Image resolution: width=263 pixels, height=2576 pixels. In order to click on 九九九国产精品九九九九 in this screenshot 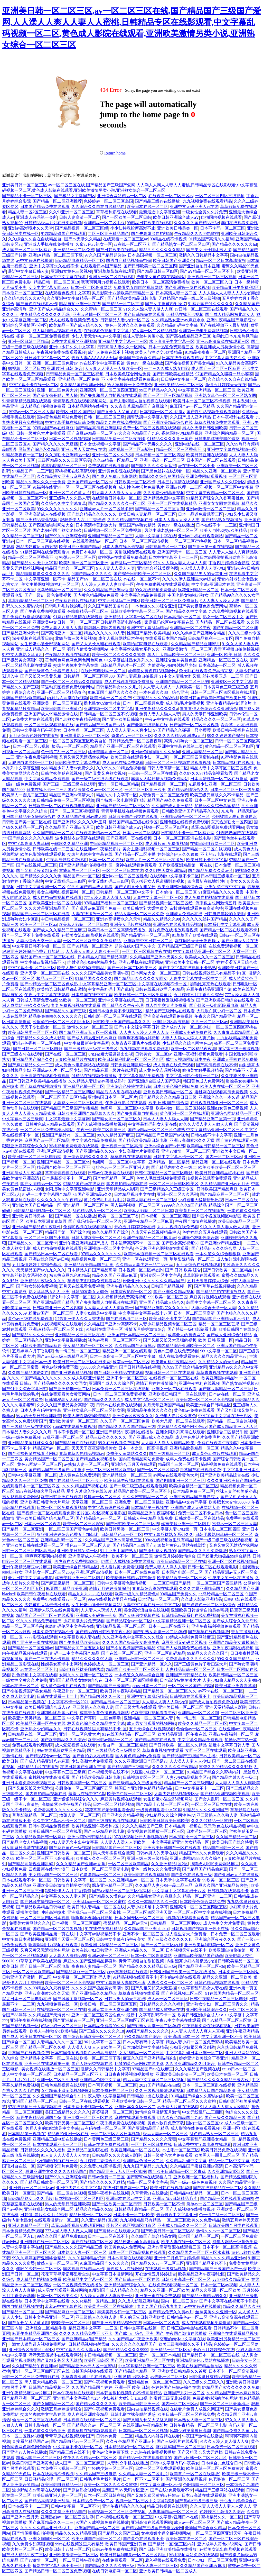, I will do `click(145, 2166)`.